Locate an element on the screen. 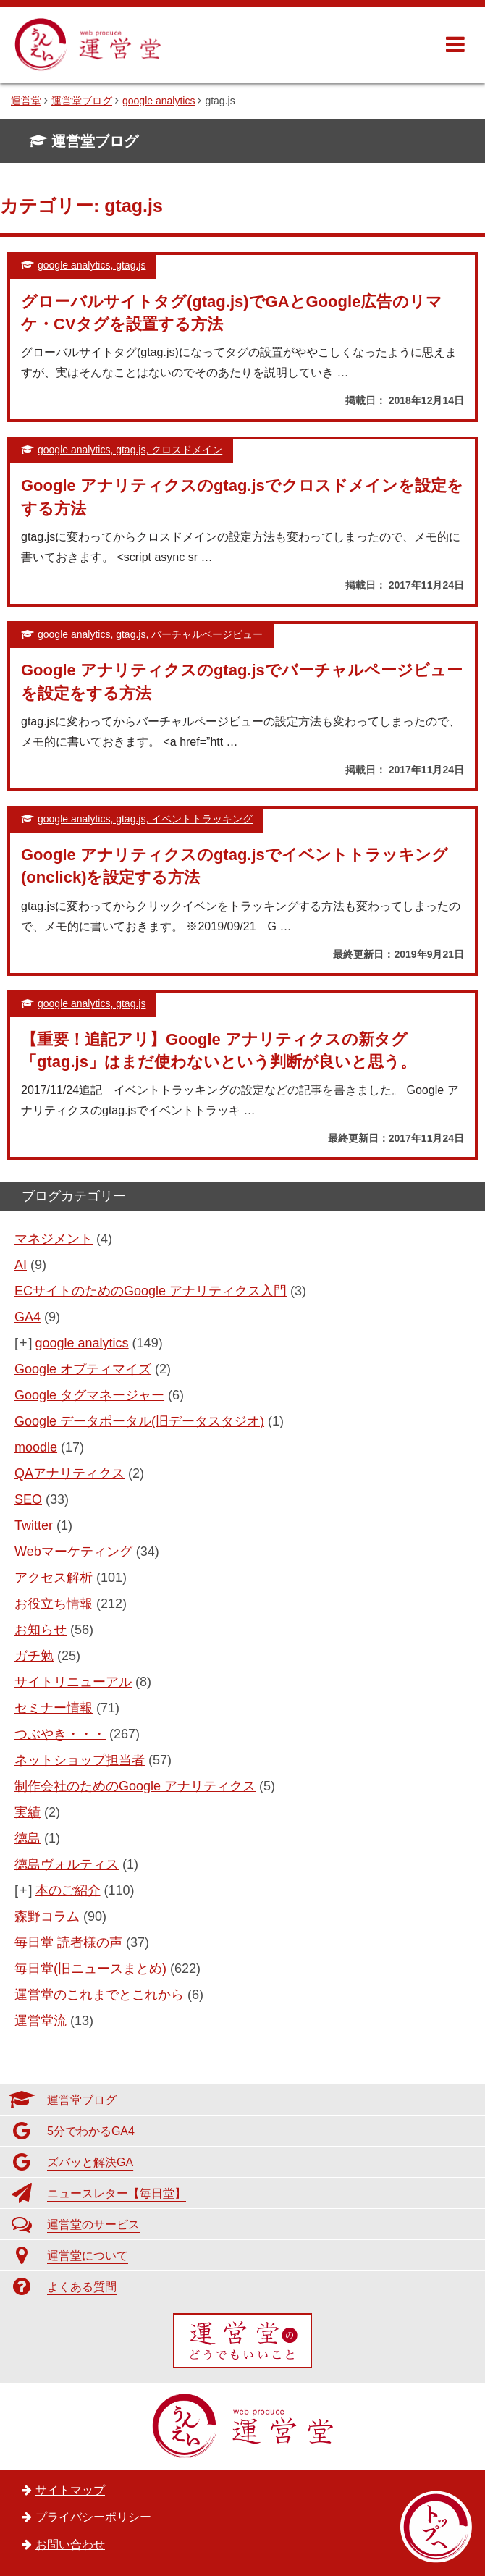  本のご紹介 is located at coordinates (68, 1890).